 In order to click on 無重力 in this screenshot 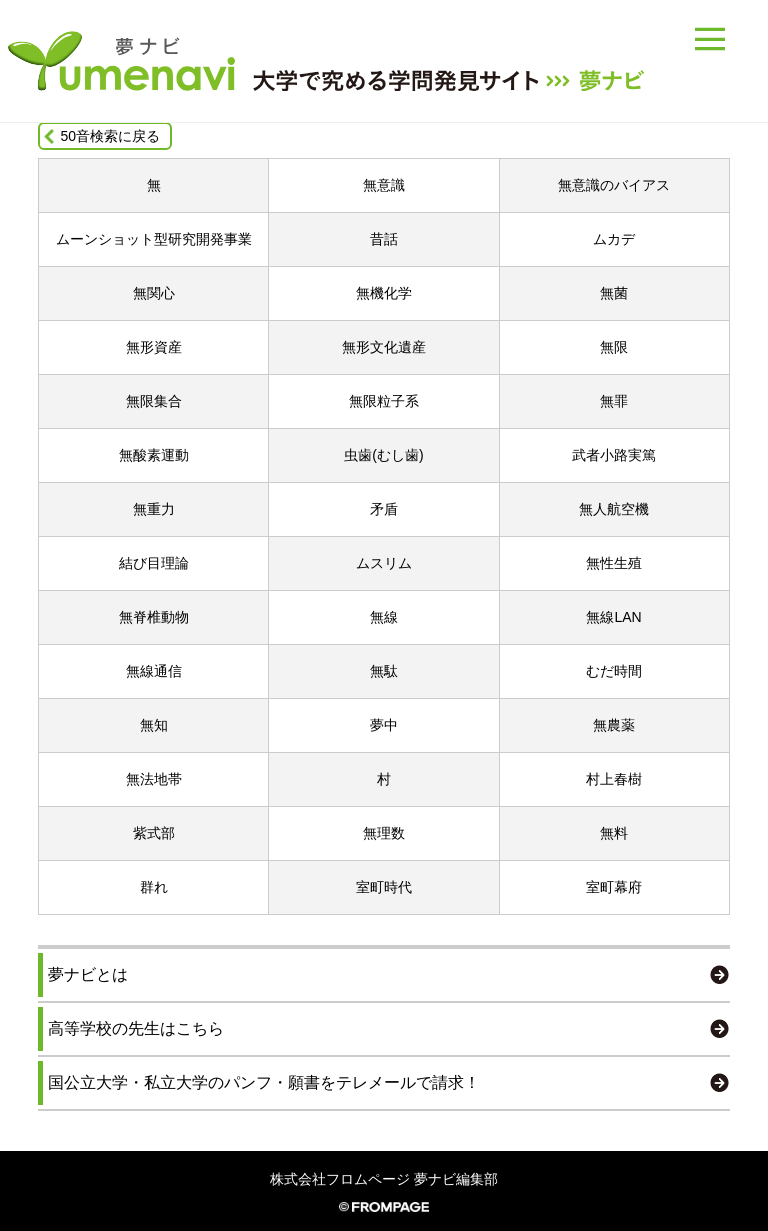, I will do `click(154, 509)`.